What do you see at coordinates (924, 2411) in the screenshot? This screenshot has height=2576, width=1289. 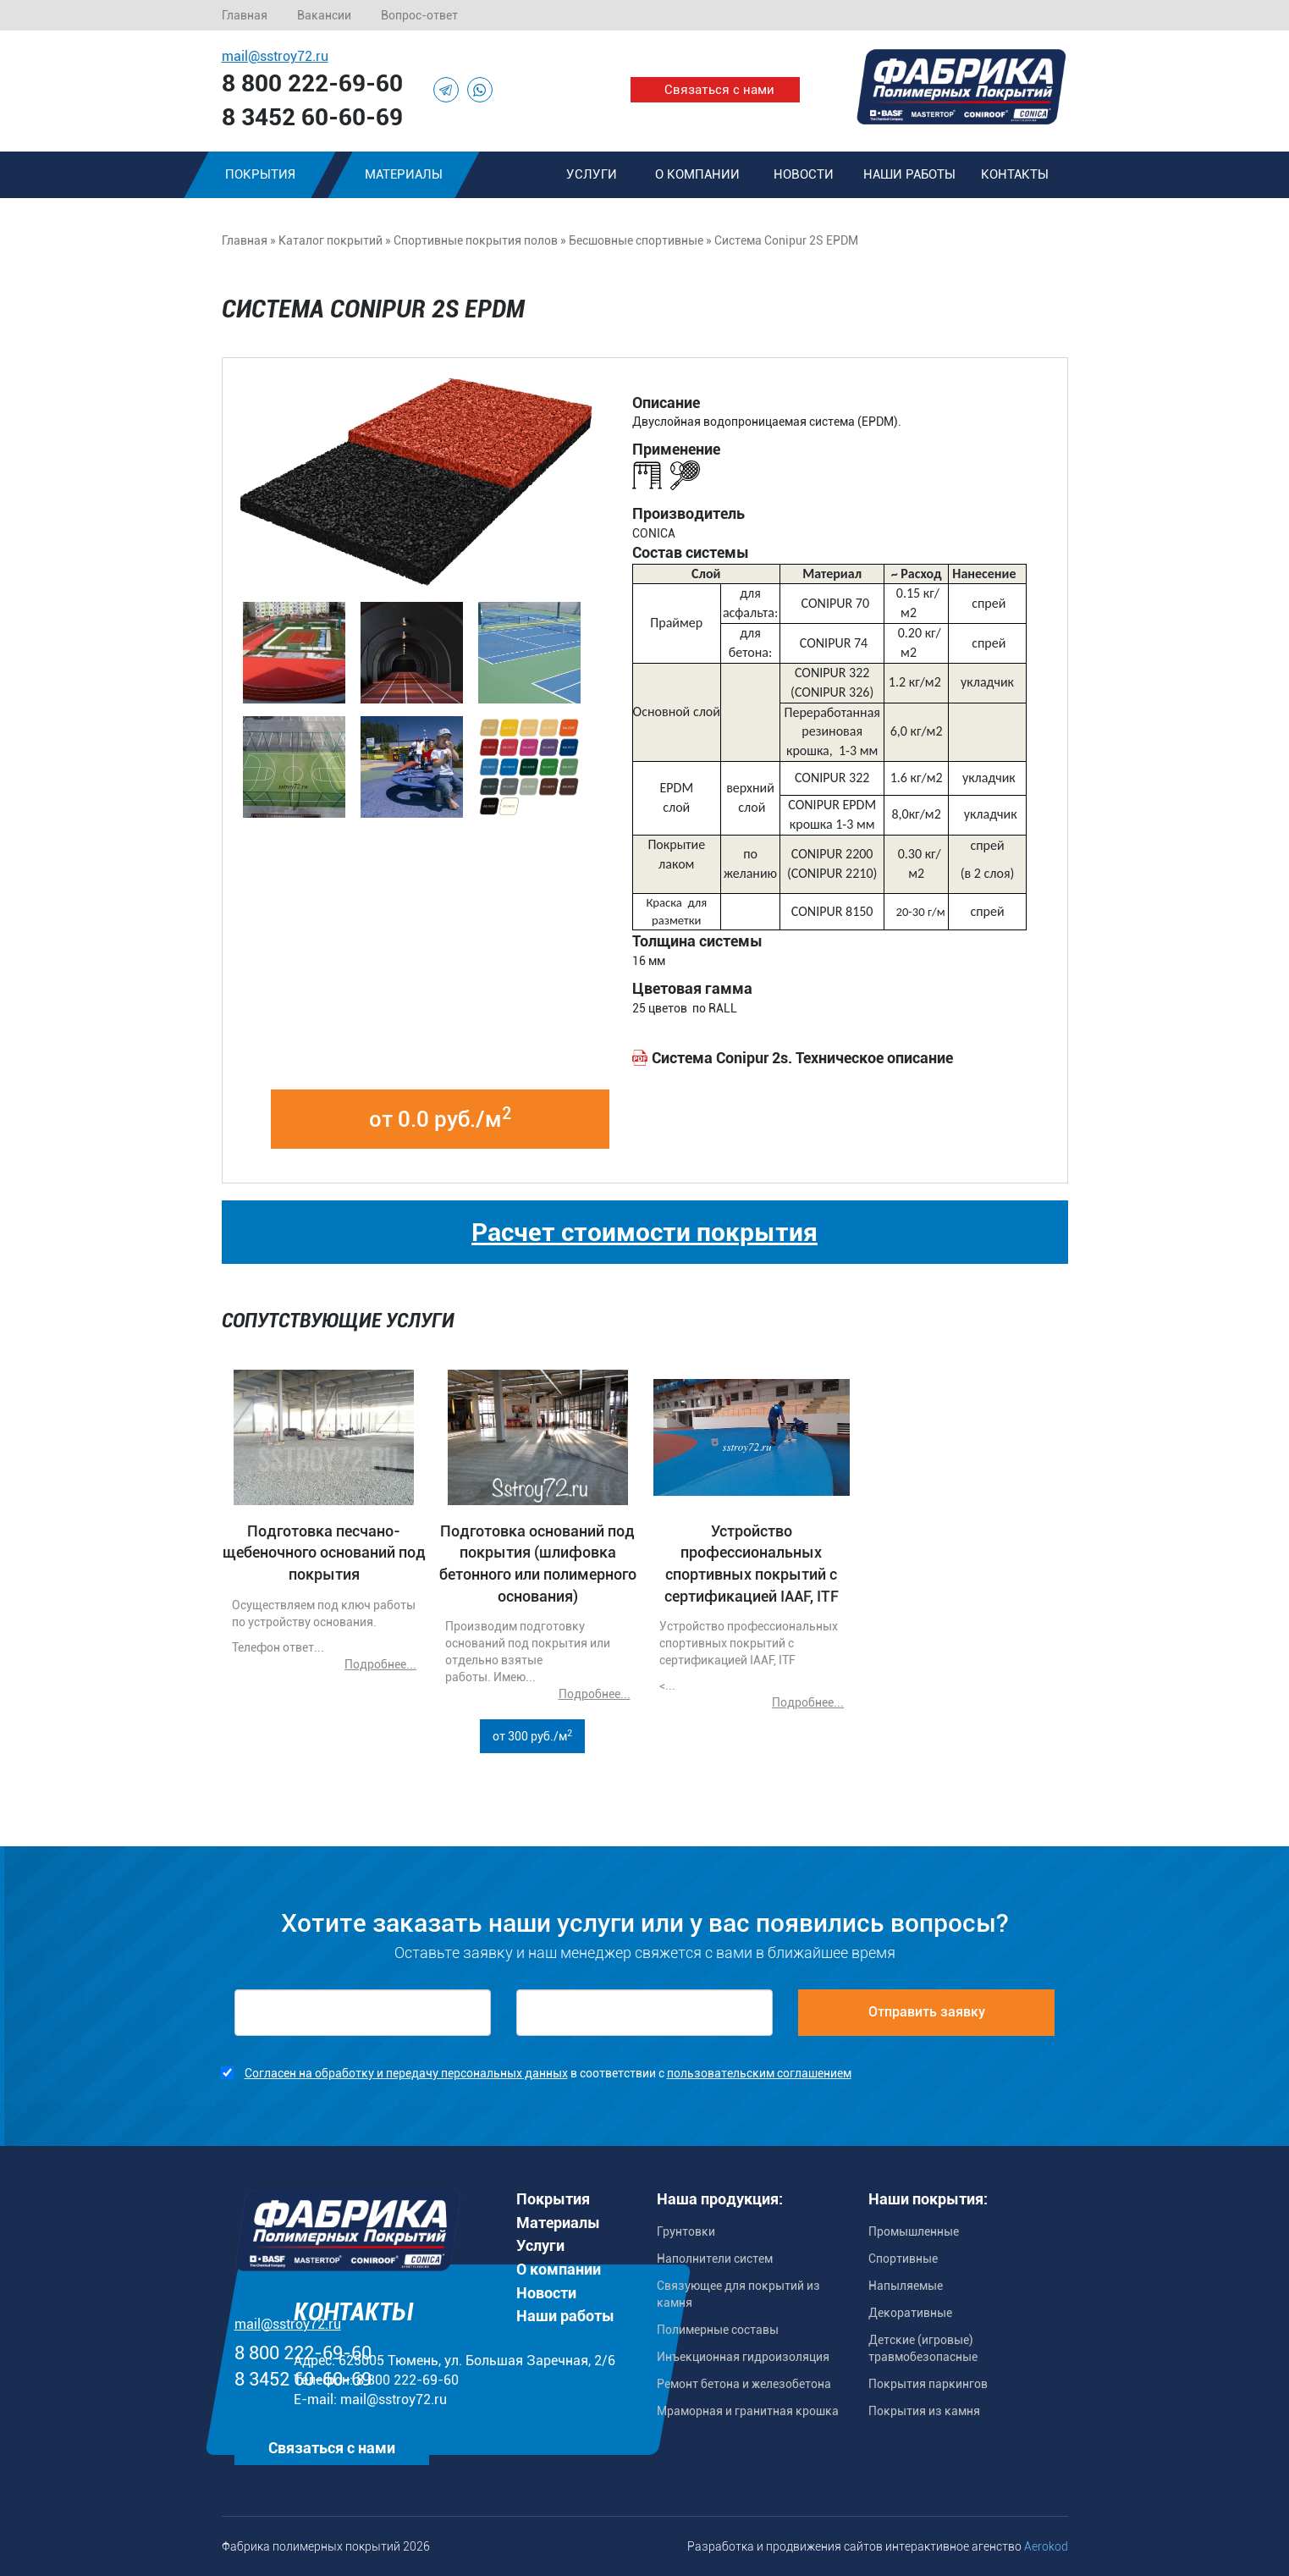 I see `Покрытия из камня` at bounding box center [924, 2411].